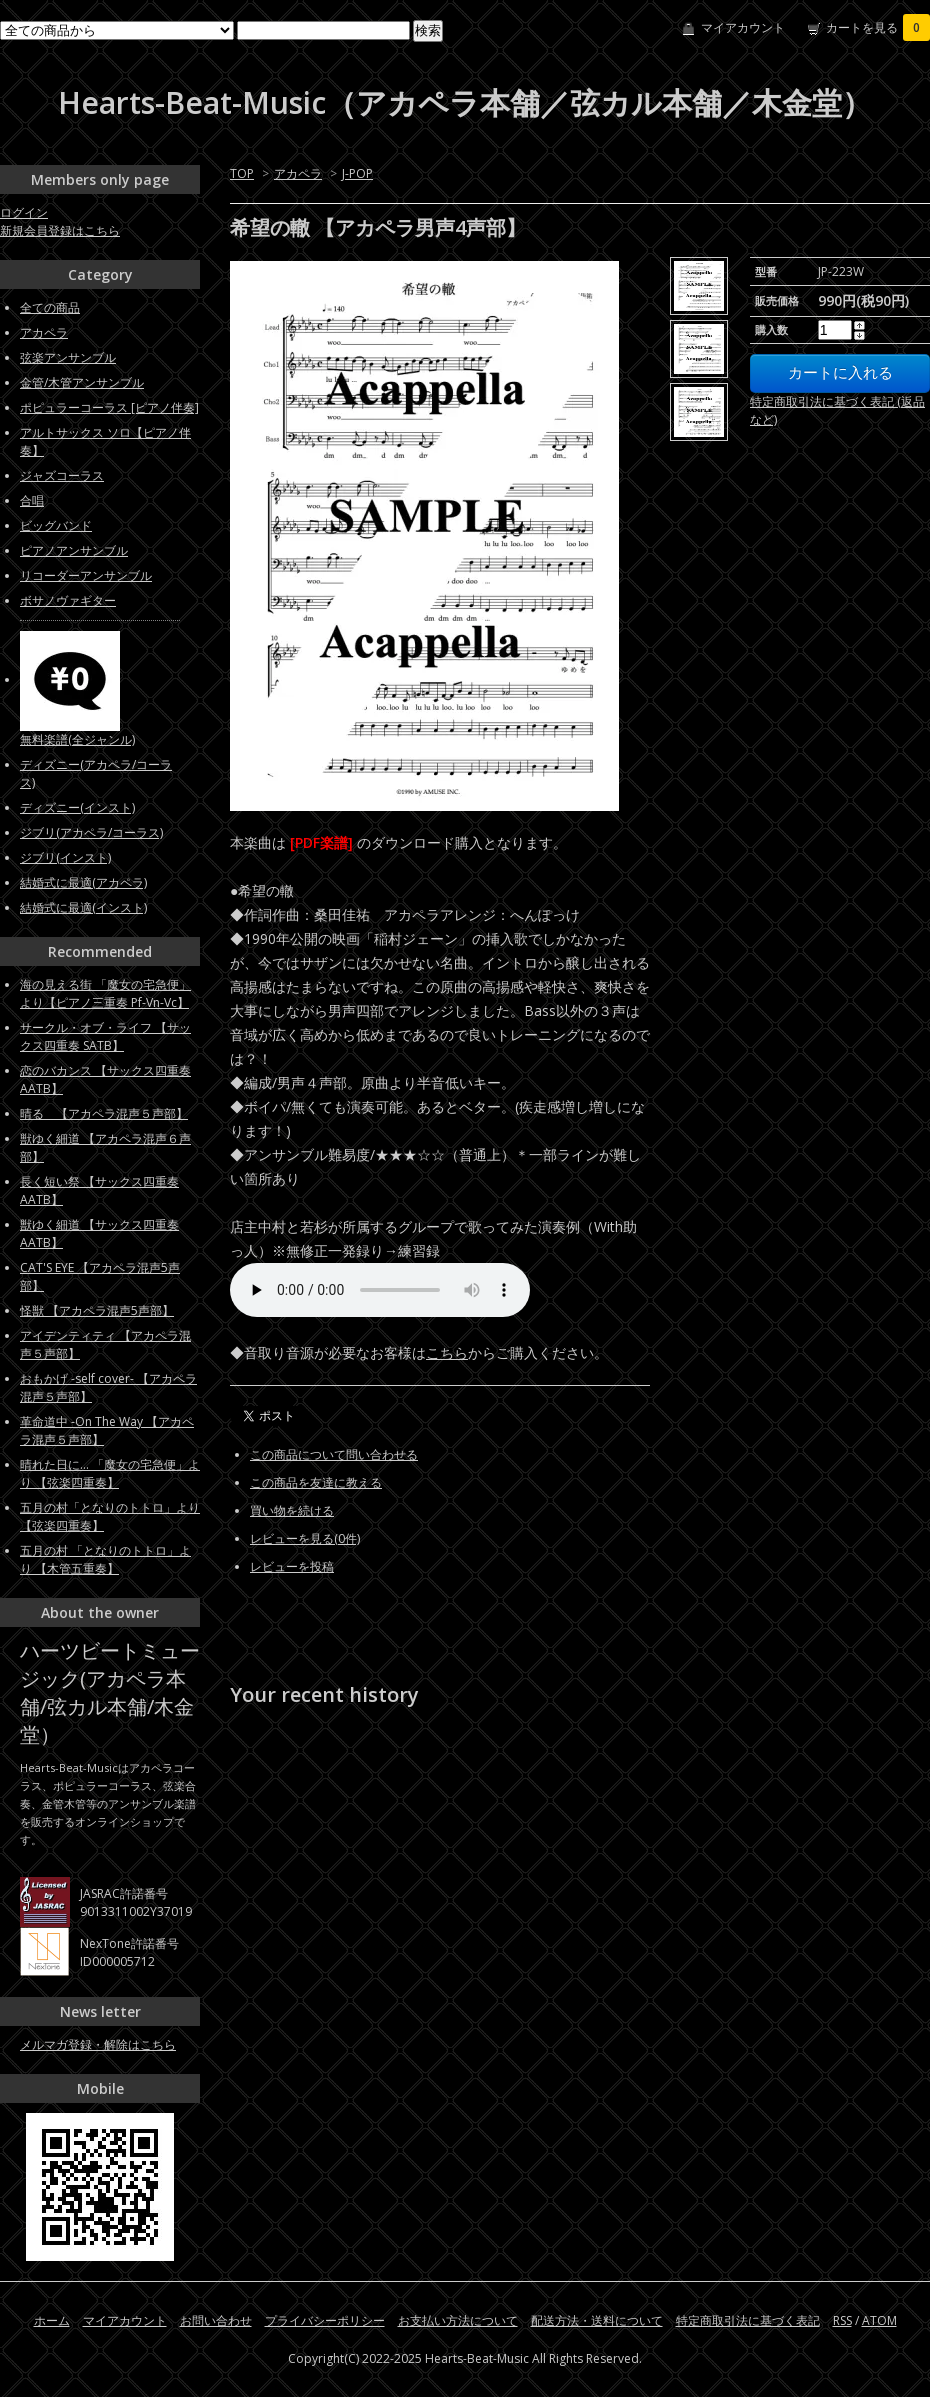 This screenshot has height=2397, width=930. I want to click on この商品について問い合わせる, so click(334, 1454).